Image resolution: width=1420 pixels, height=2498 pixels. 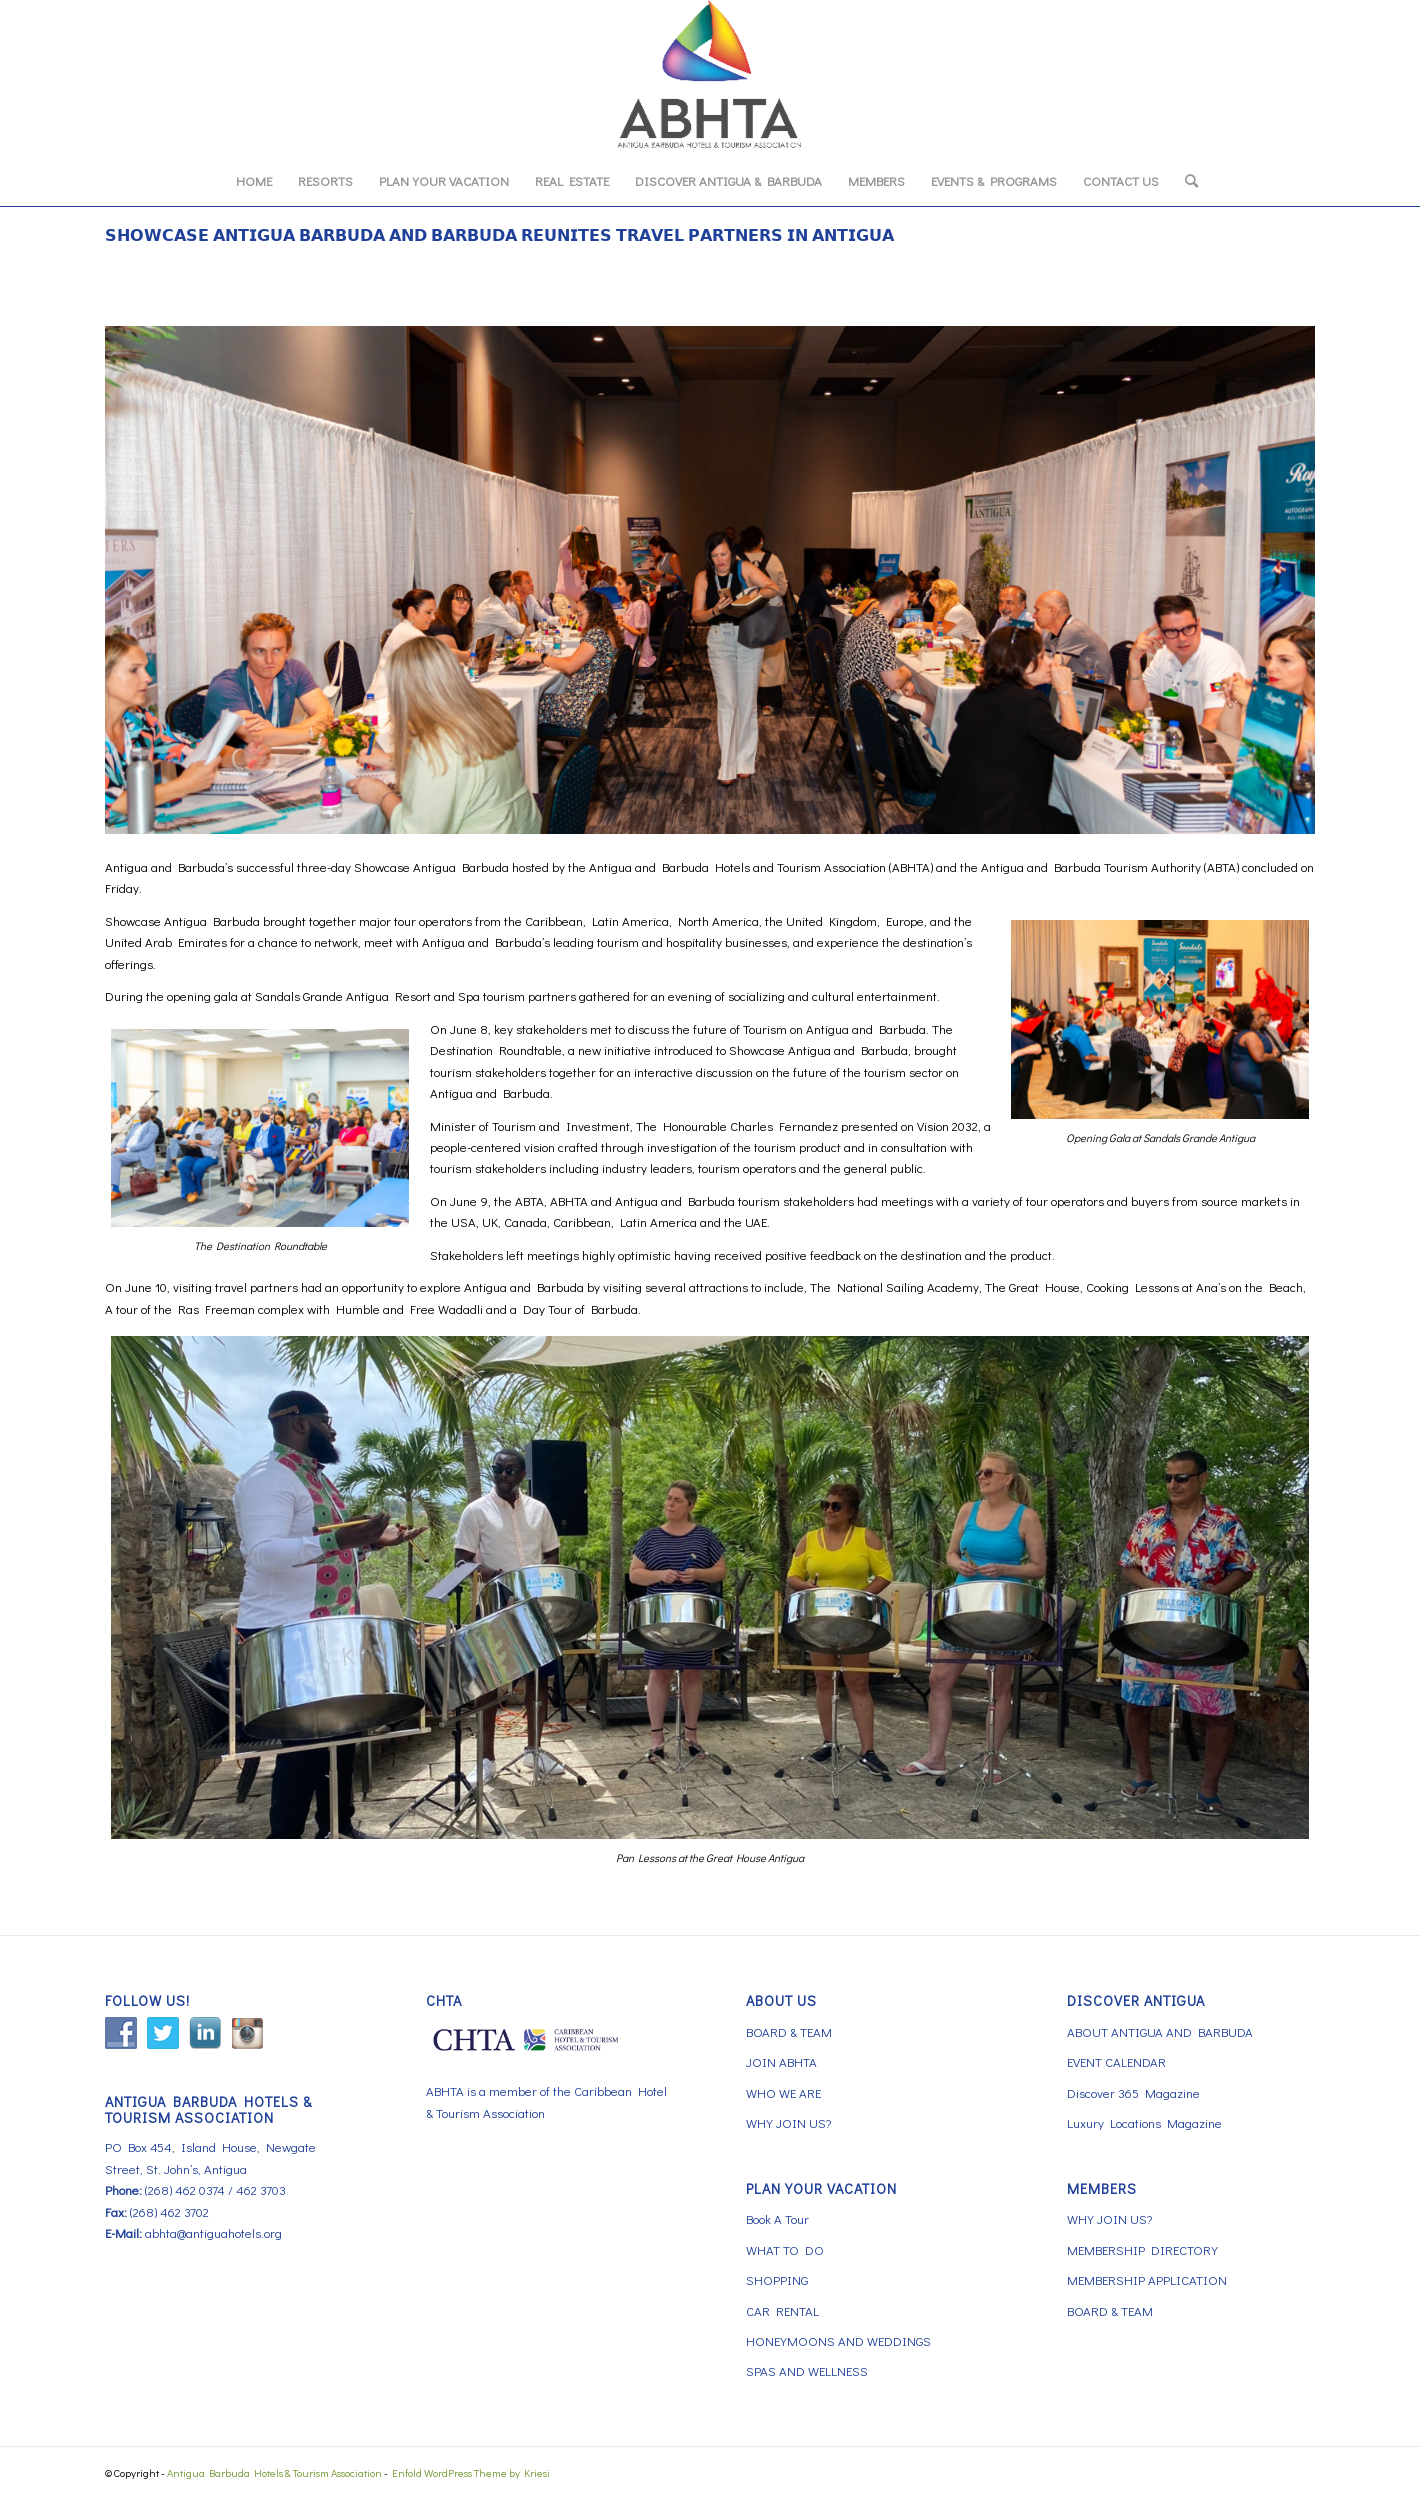 What do you see at coordinates (807, 2370) in the screenshot?
I see `SPAS AND WELLNESS` at bounding box center [807, 2370].